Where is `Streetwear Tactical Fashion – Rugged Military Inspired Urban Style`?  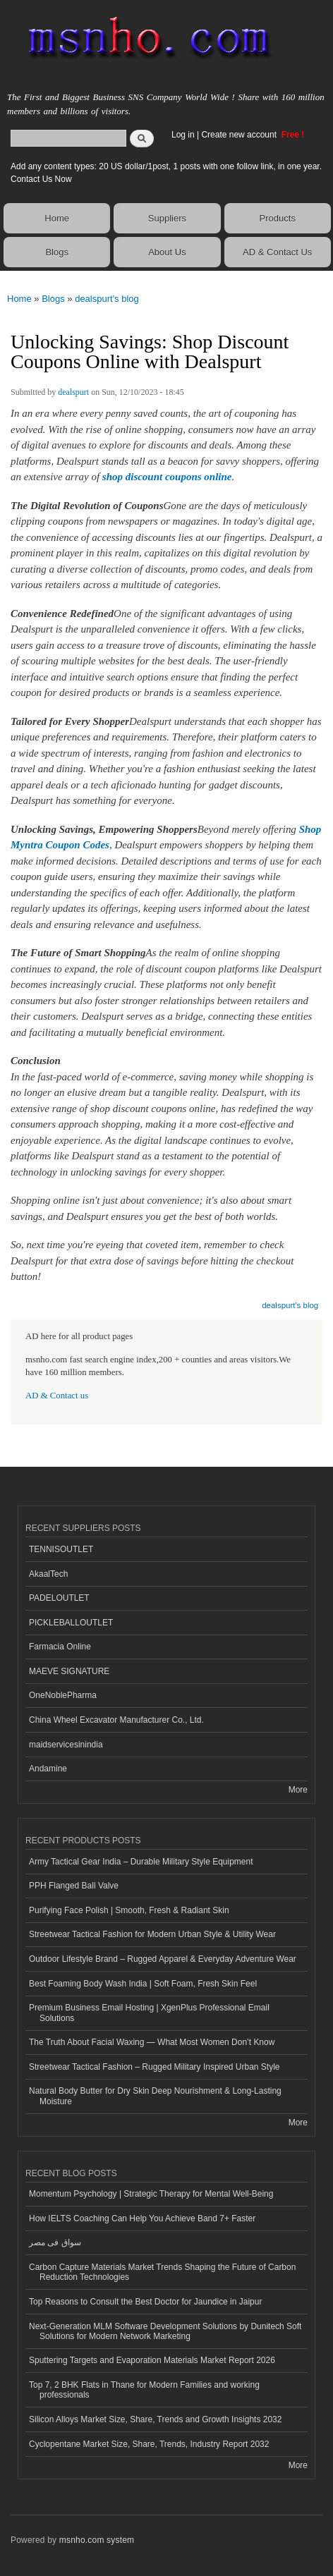 Streetwear Tactical Fashion – Rugged Military Inspired Urban Style is located at coordinates (154, 2067).